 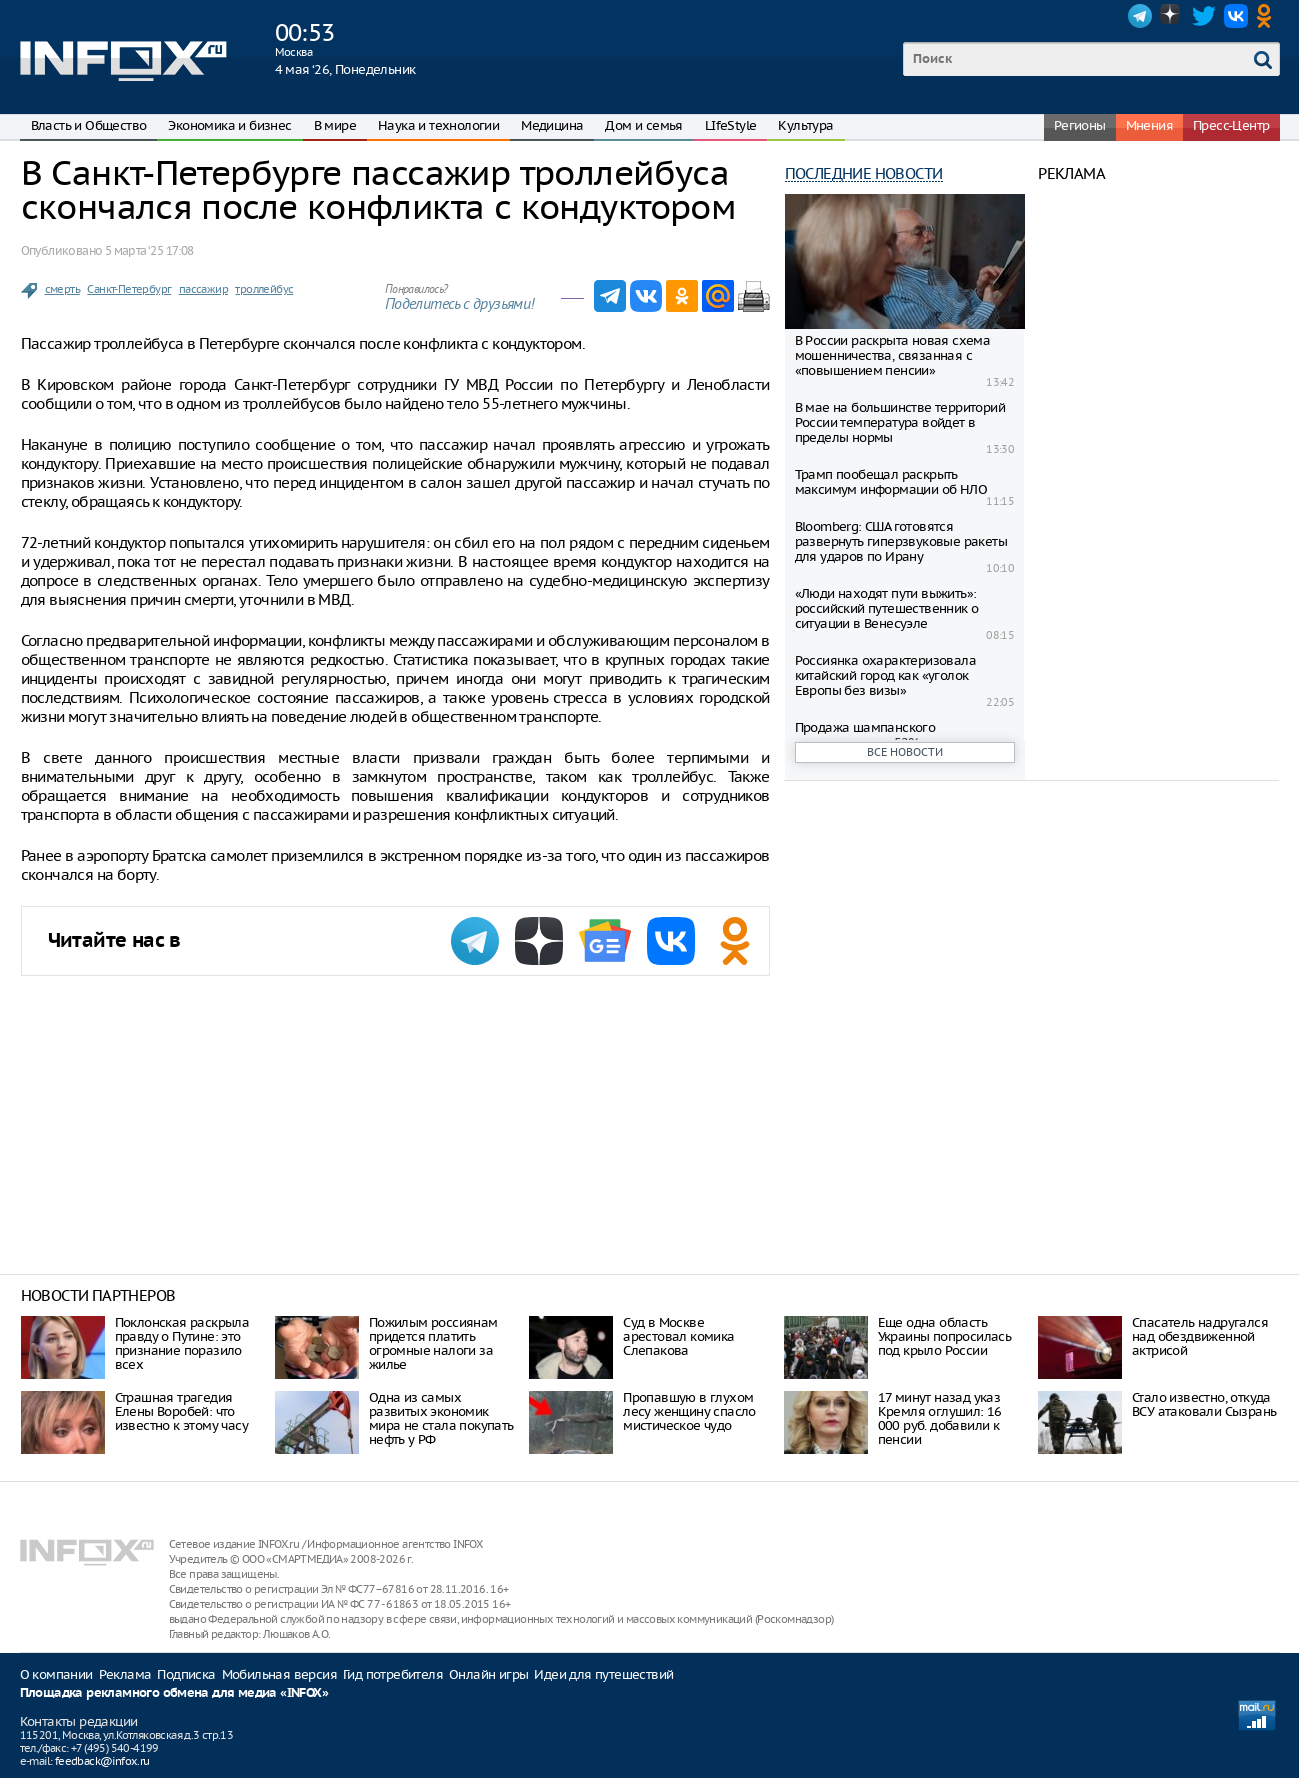 What do you see at coordinates (945, 1336) in the screenshot?
I see `Еще одна область Украины попросилась под крыло России` at bounding box center [945, 1336].